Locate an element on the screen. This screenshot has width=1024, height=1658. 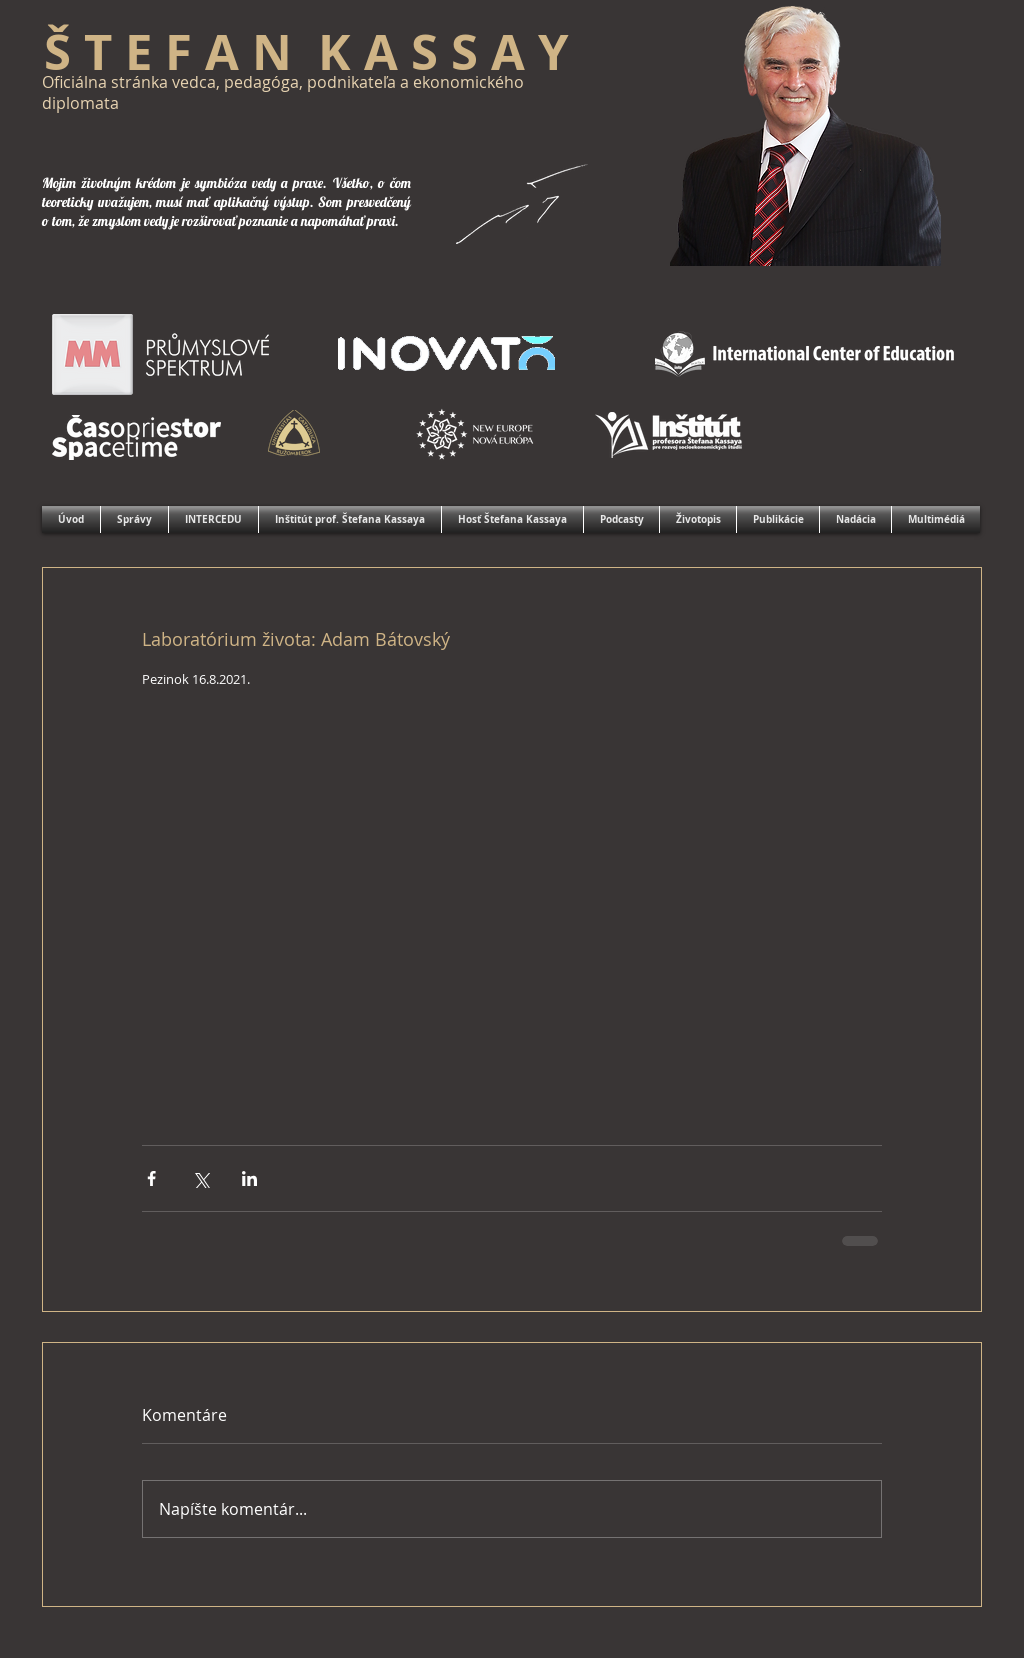
[Zdieľať cez Facebook] is located at coordinates (151, 1178).